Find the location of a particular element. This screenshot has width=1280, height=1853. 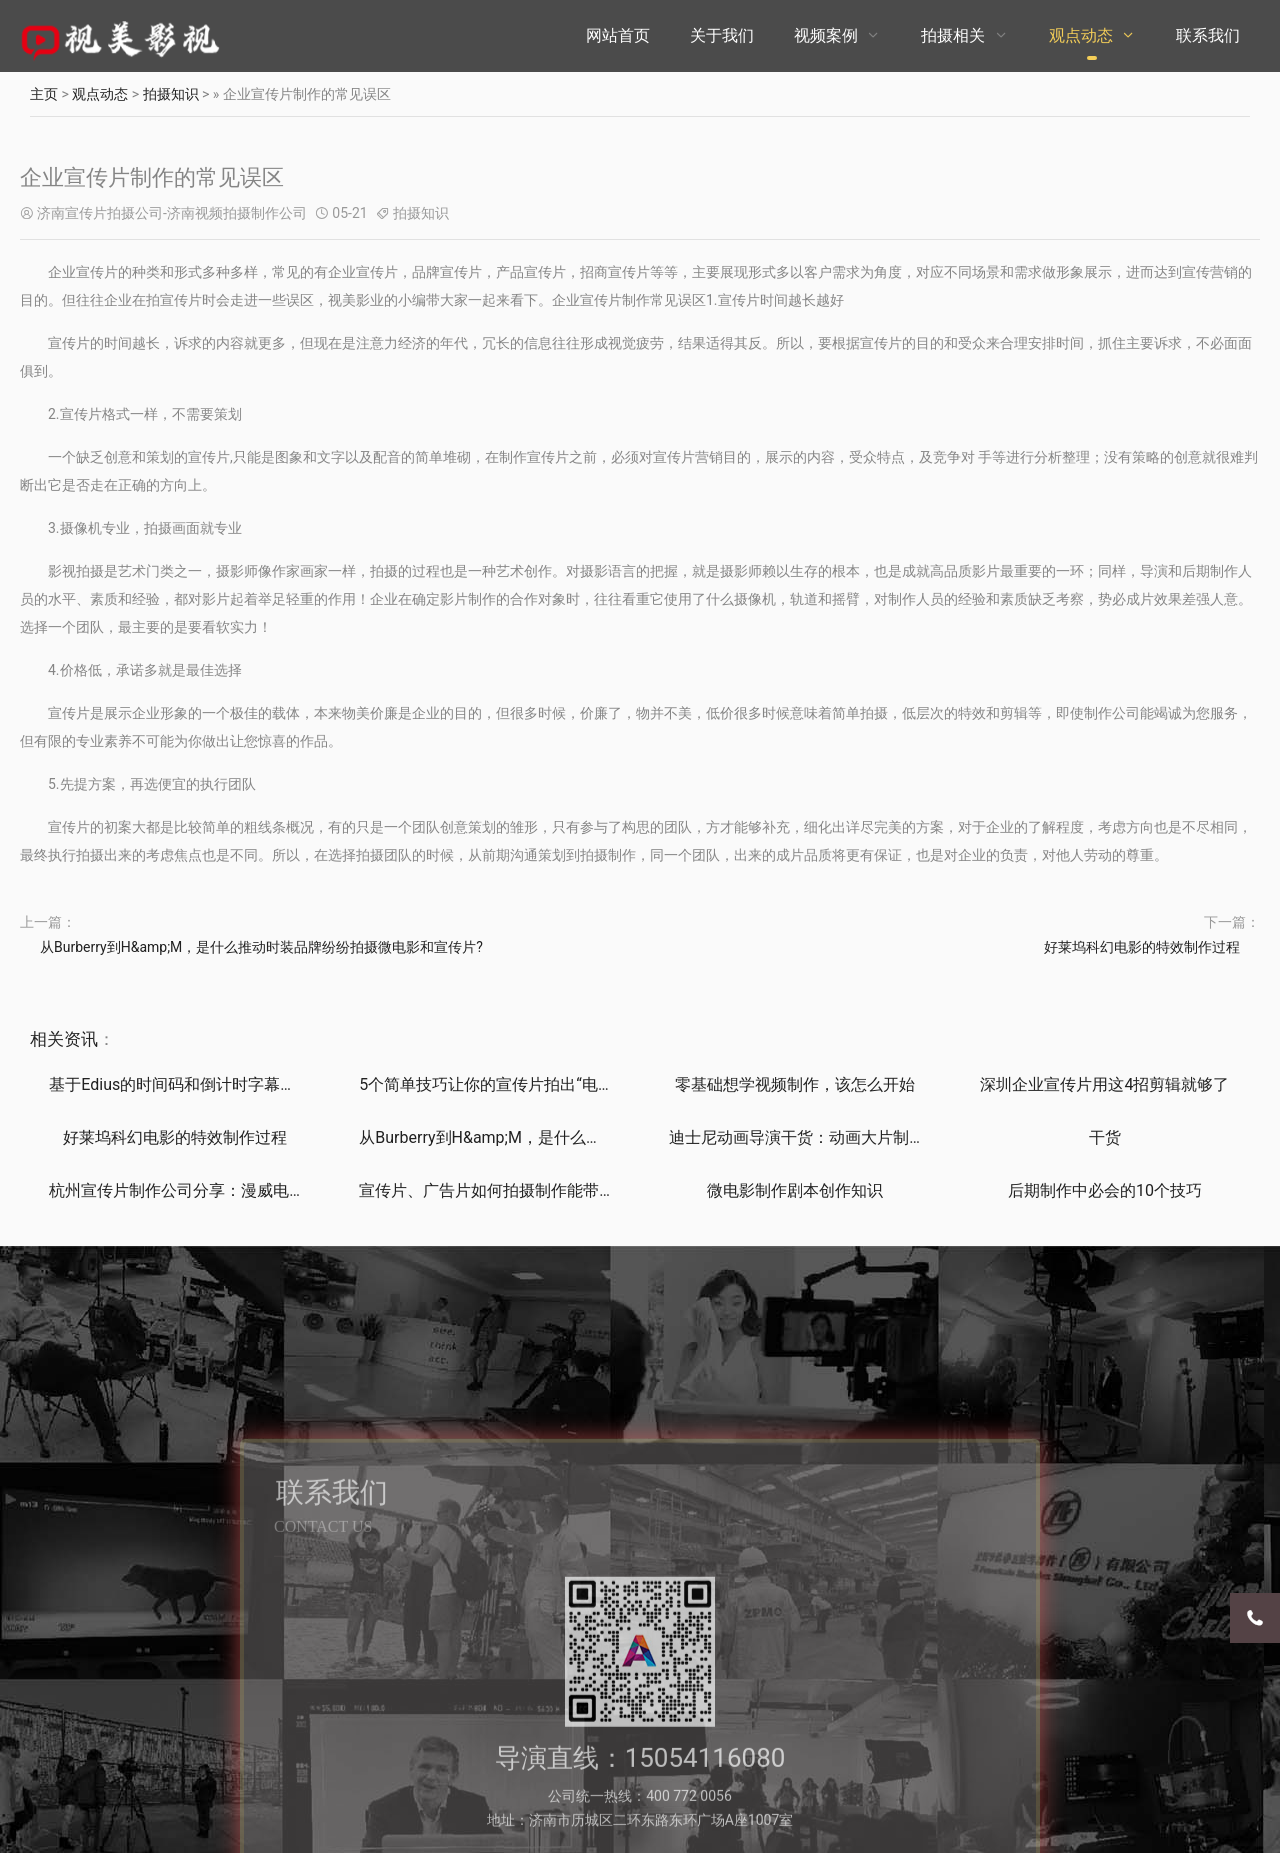

从Burberry到H&amp;M，是什么推动时装品牌纷纷拍摄微电影和宣传片? is located at coordinates (261, 947).